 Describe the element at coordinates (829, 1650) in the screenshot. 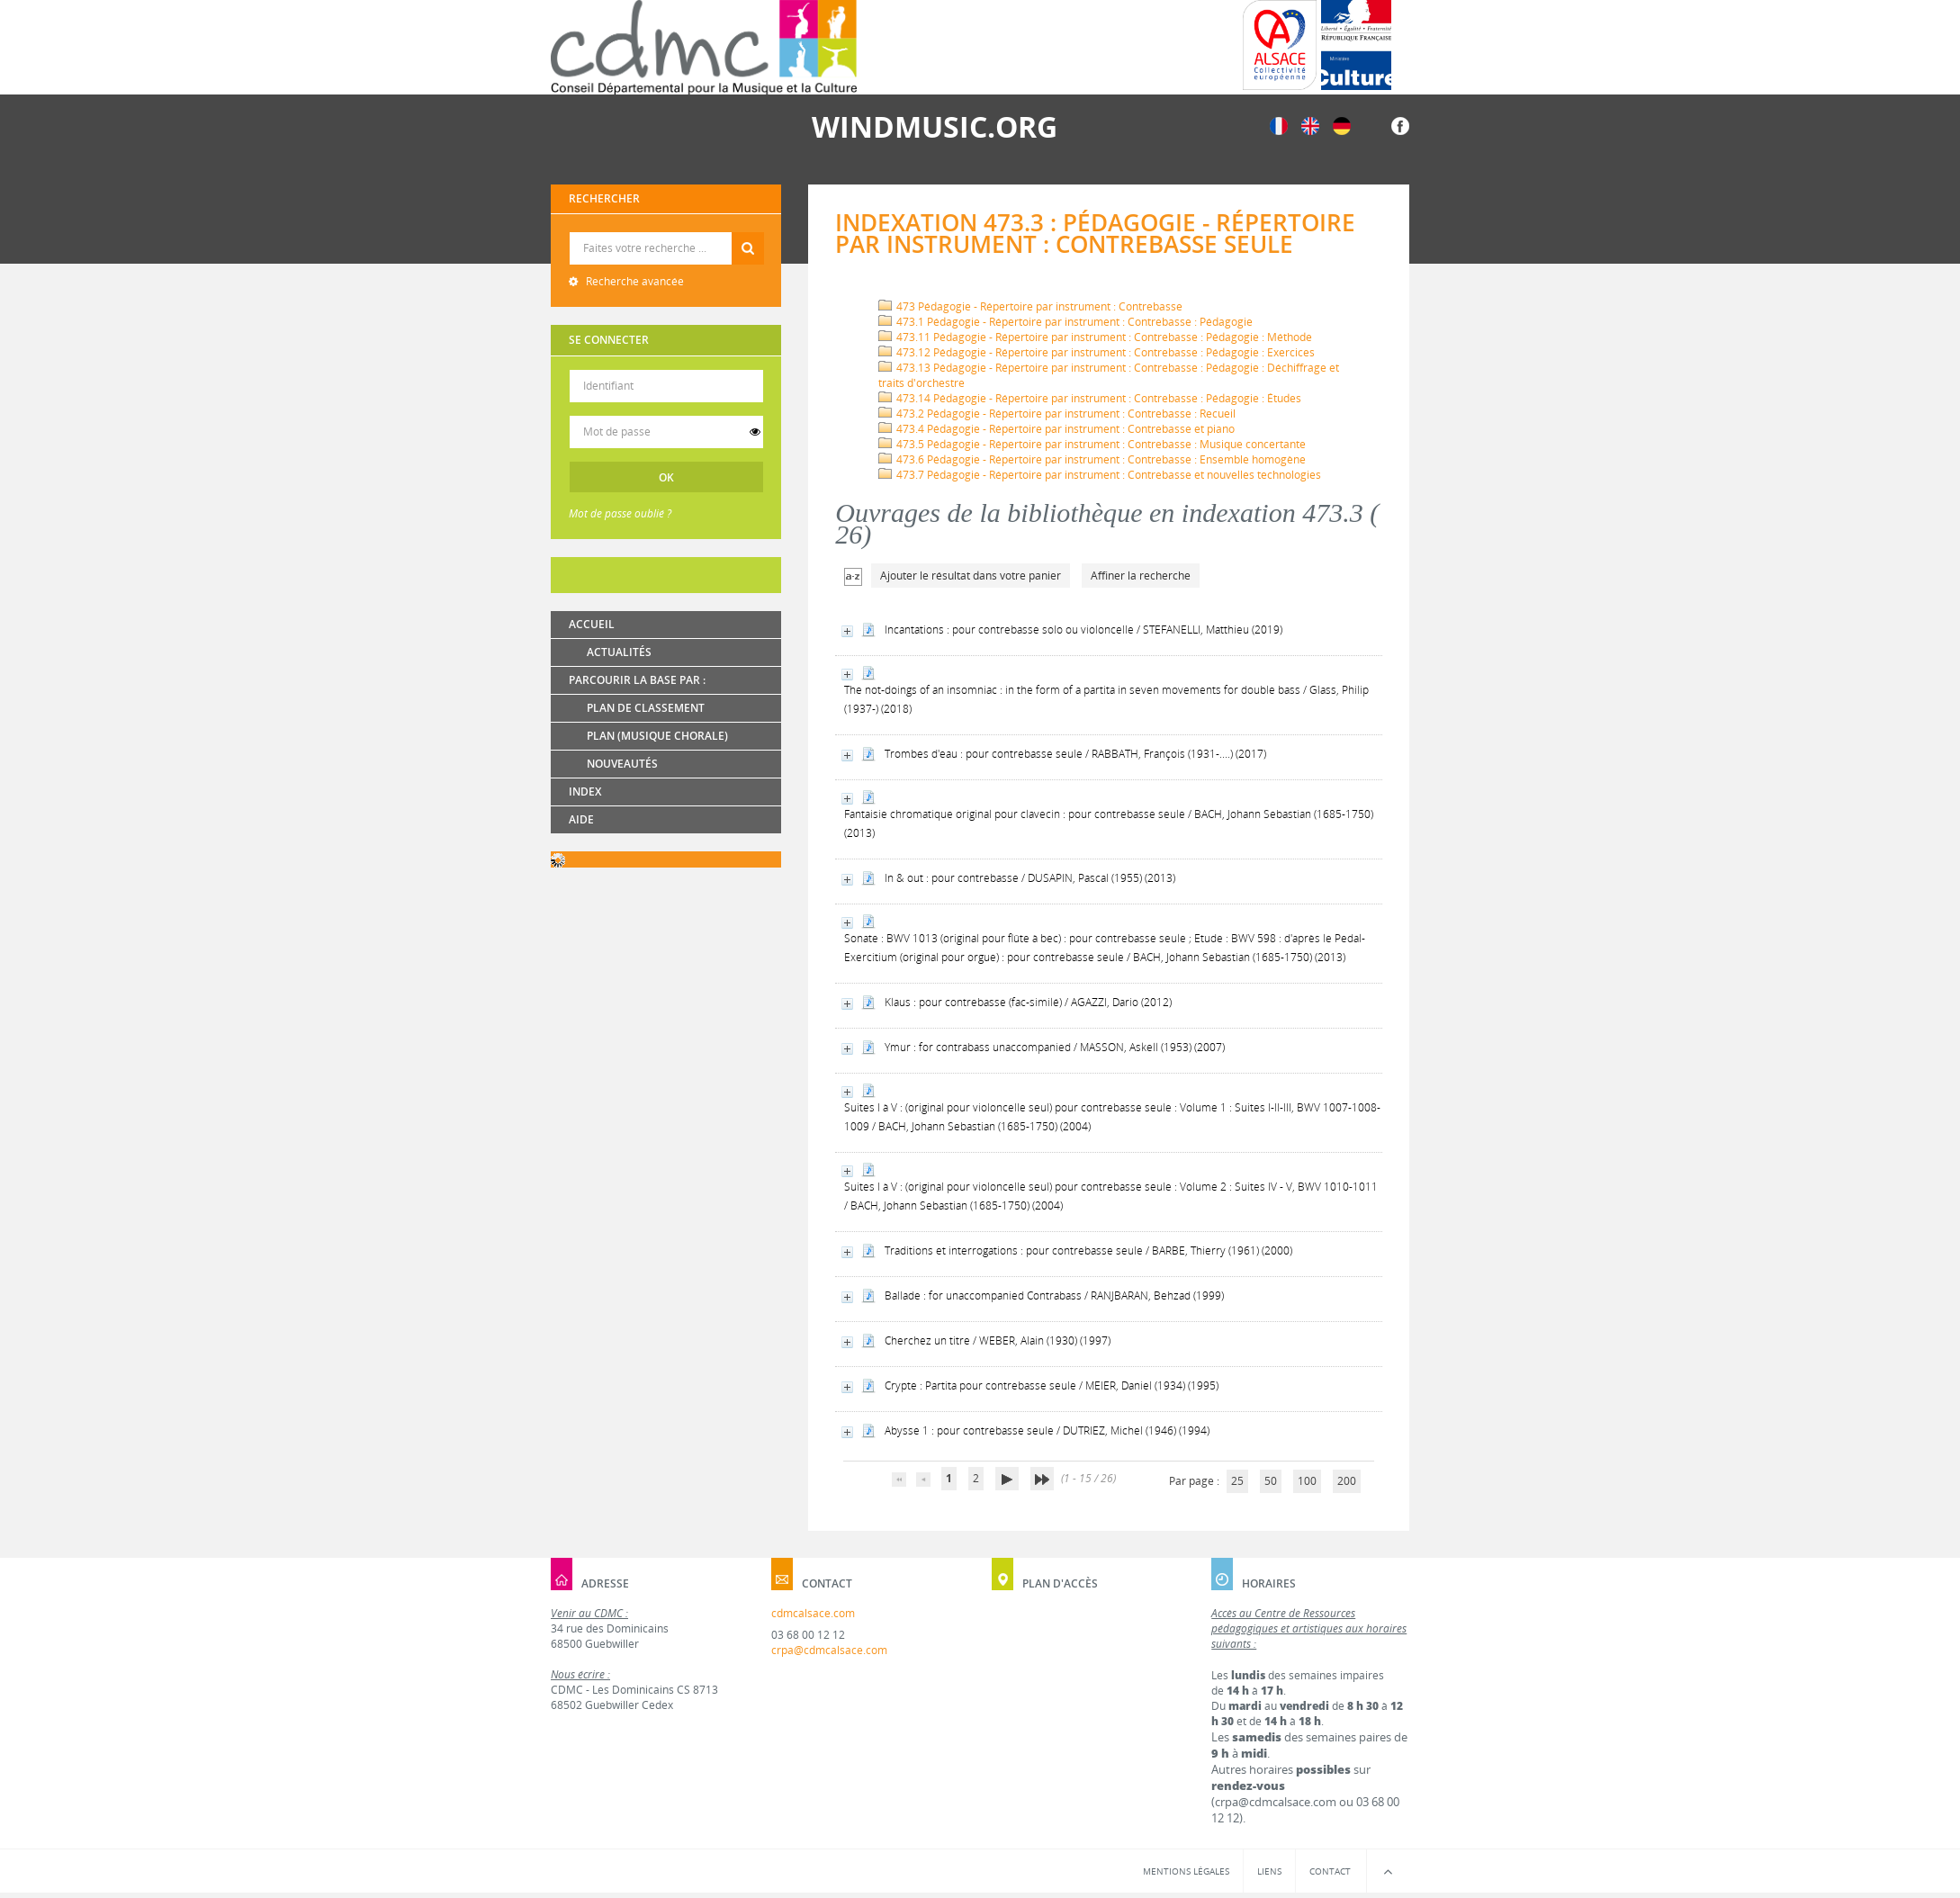

I see `crpa@cdmcalsace.com` at that location.